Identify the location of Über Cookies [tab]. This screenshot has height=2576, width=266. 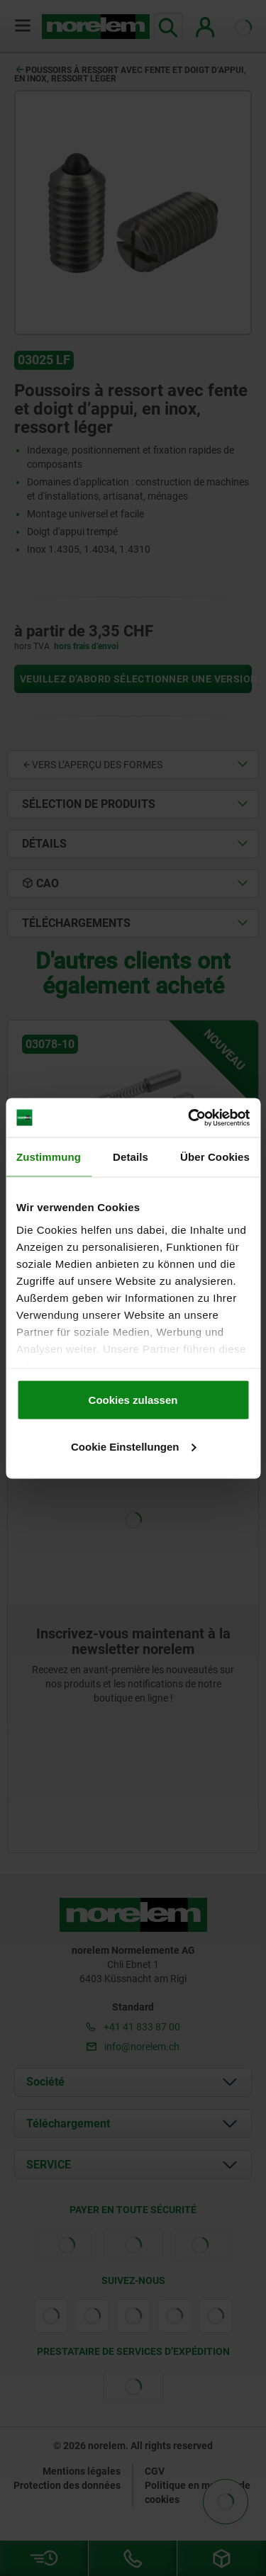
(215, 1157).